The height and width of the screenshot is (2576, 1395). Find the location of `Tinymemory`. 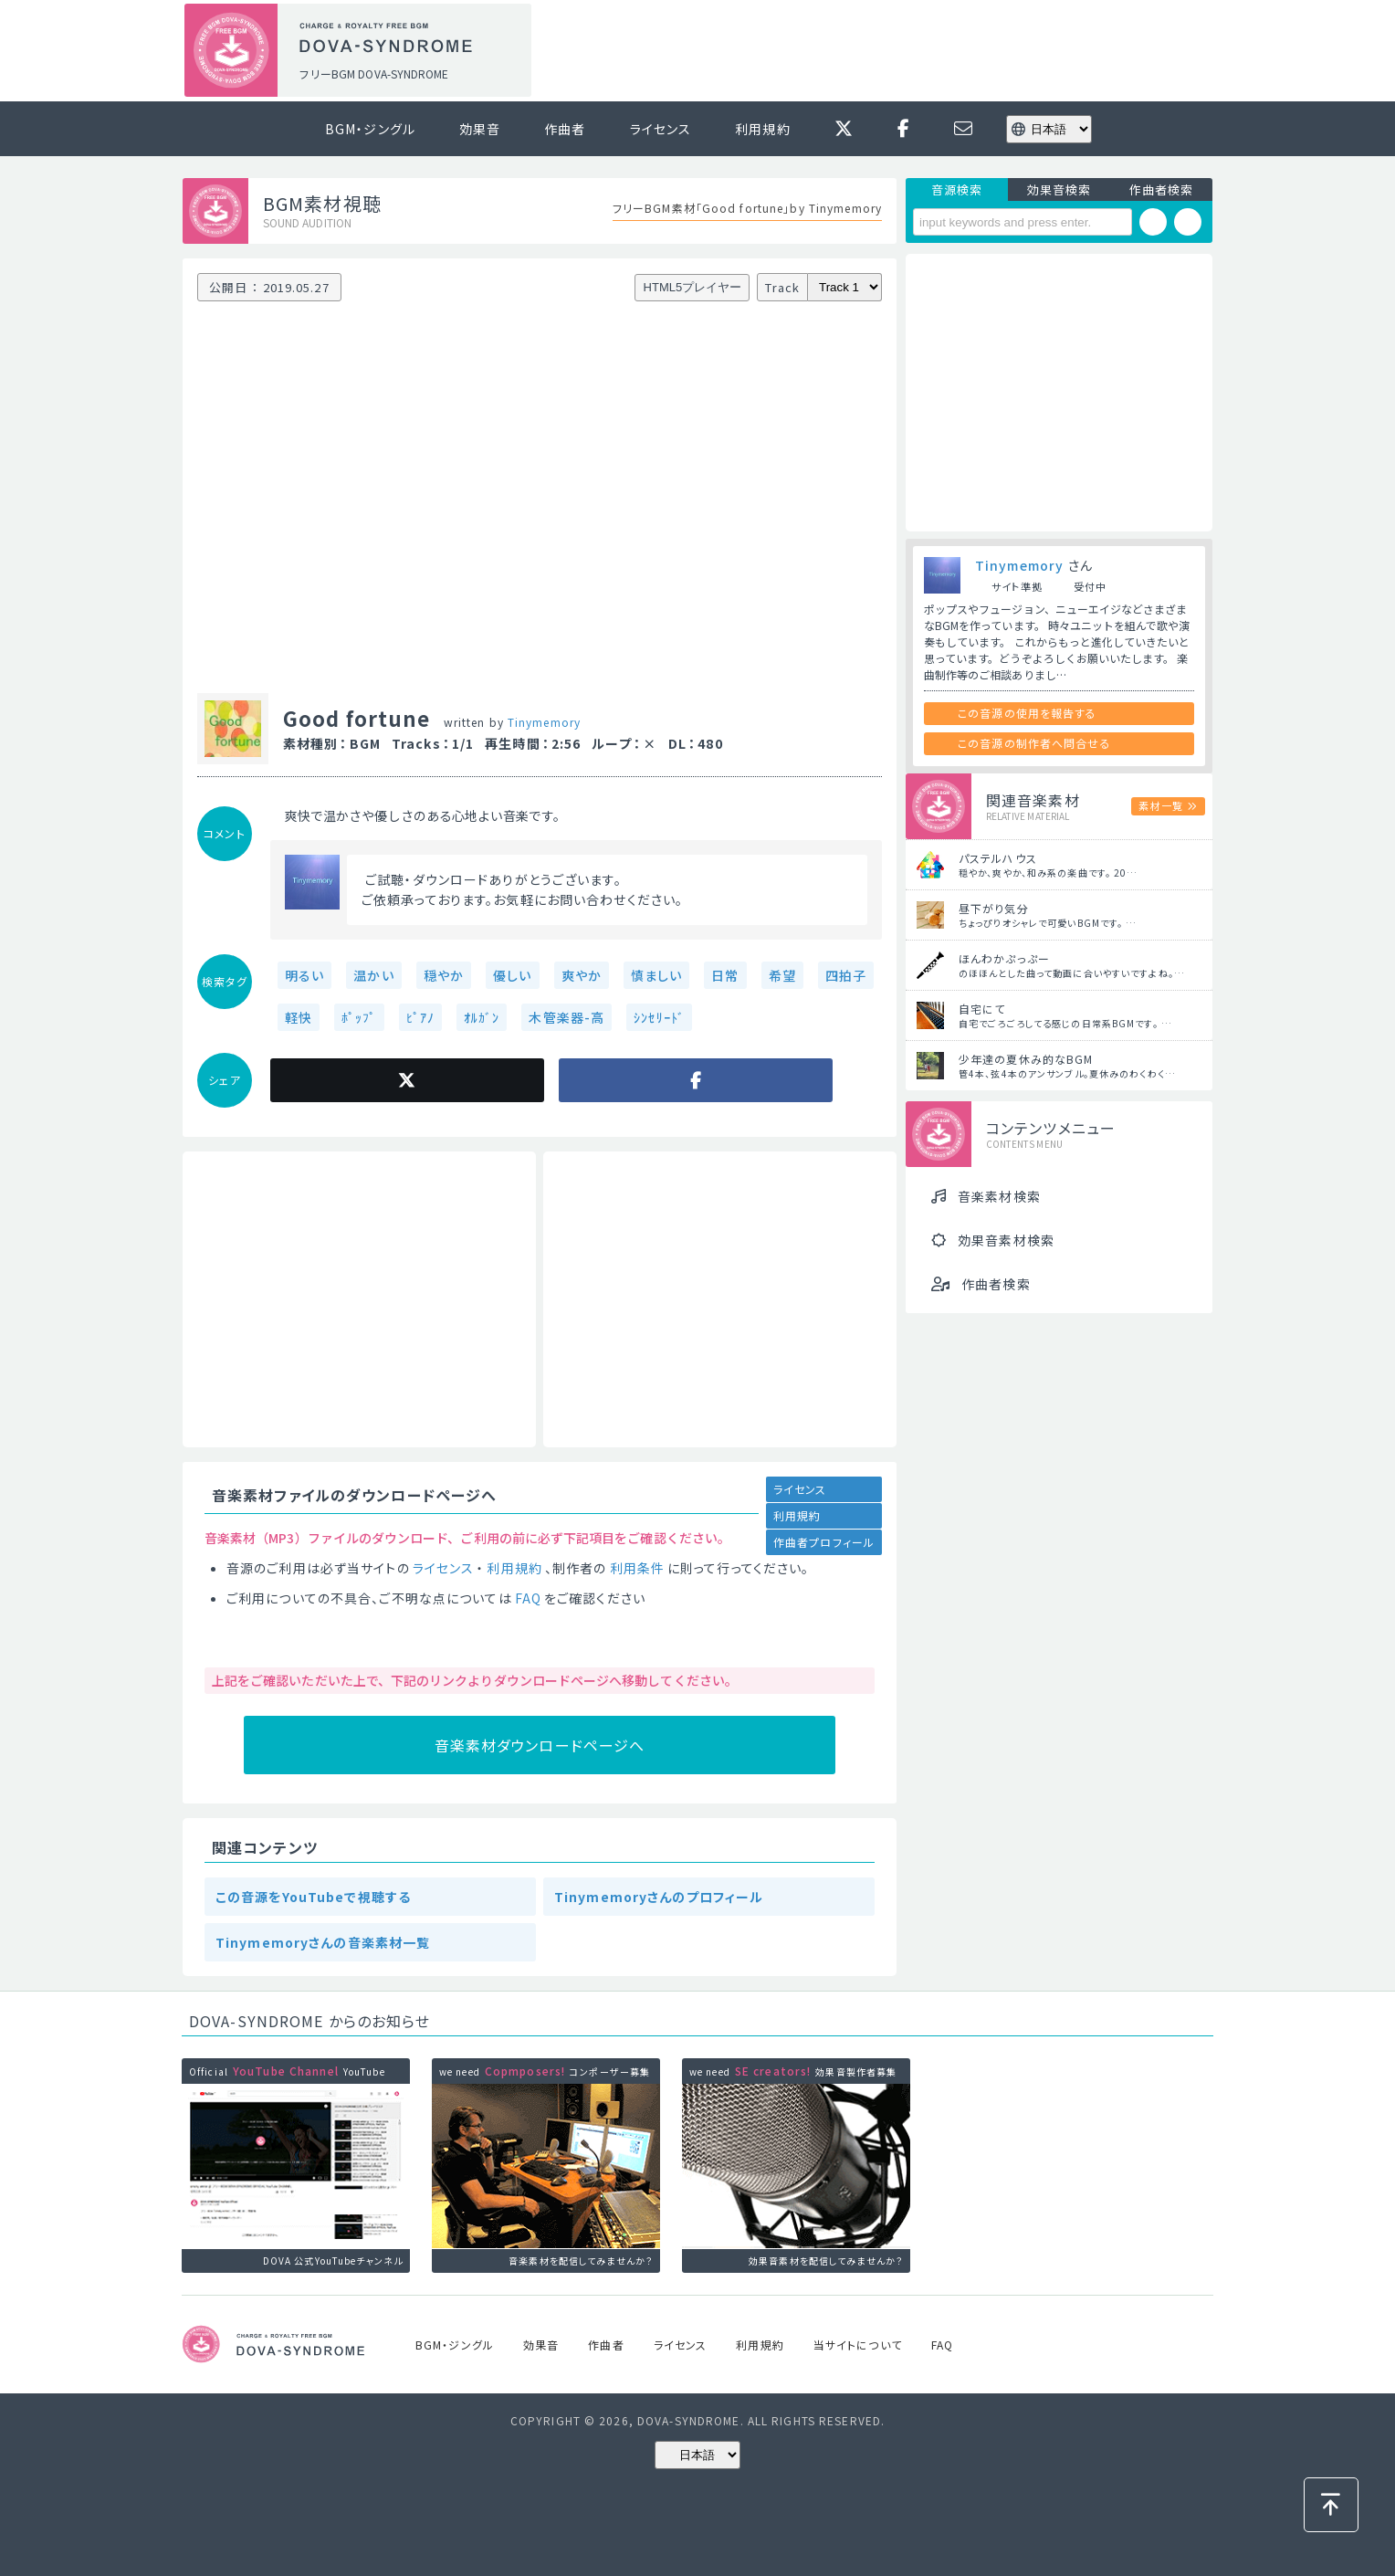

Tinymemory is located at coordinates (544, 722).